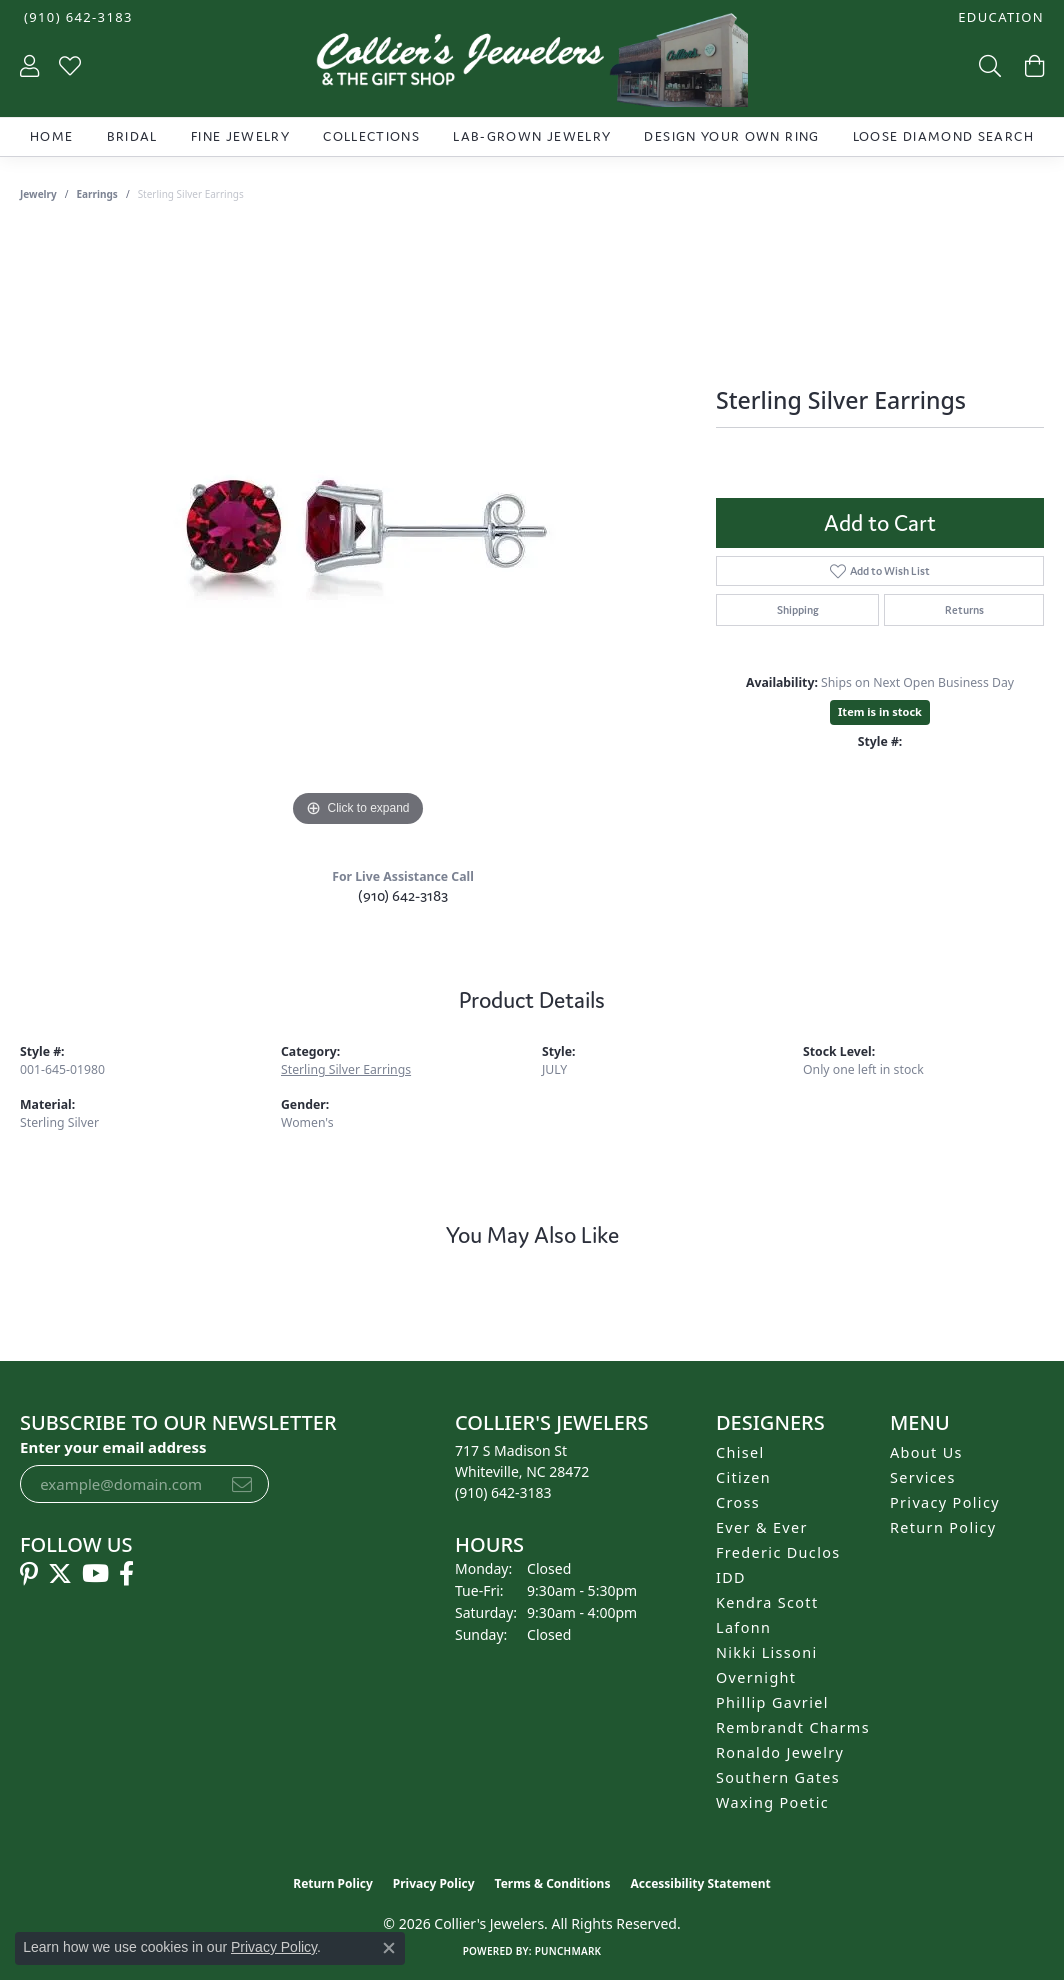 Image resolution: width=1064 pixels, height=1980 pixels. Describe the element at coordinates (945, 1502) in the screenshot. I see `Privacy Policy` at that location.